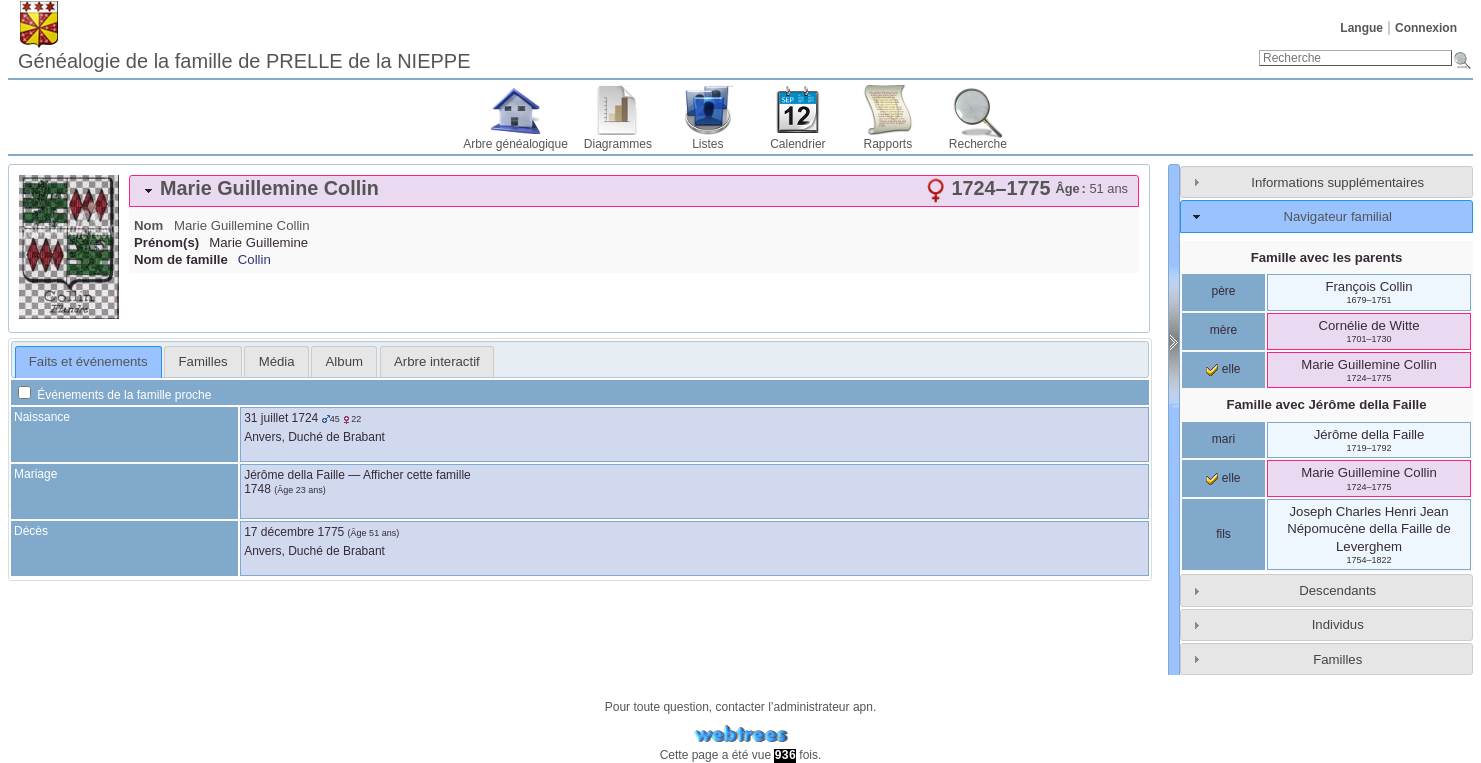  What do you see at coordinates (1223, 439) in the screenshot?
I see `mari` at bounding box center [1223, 439].